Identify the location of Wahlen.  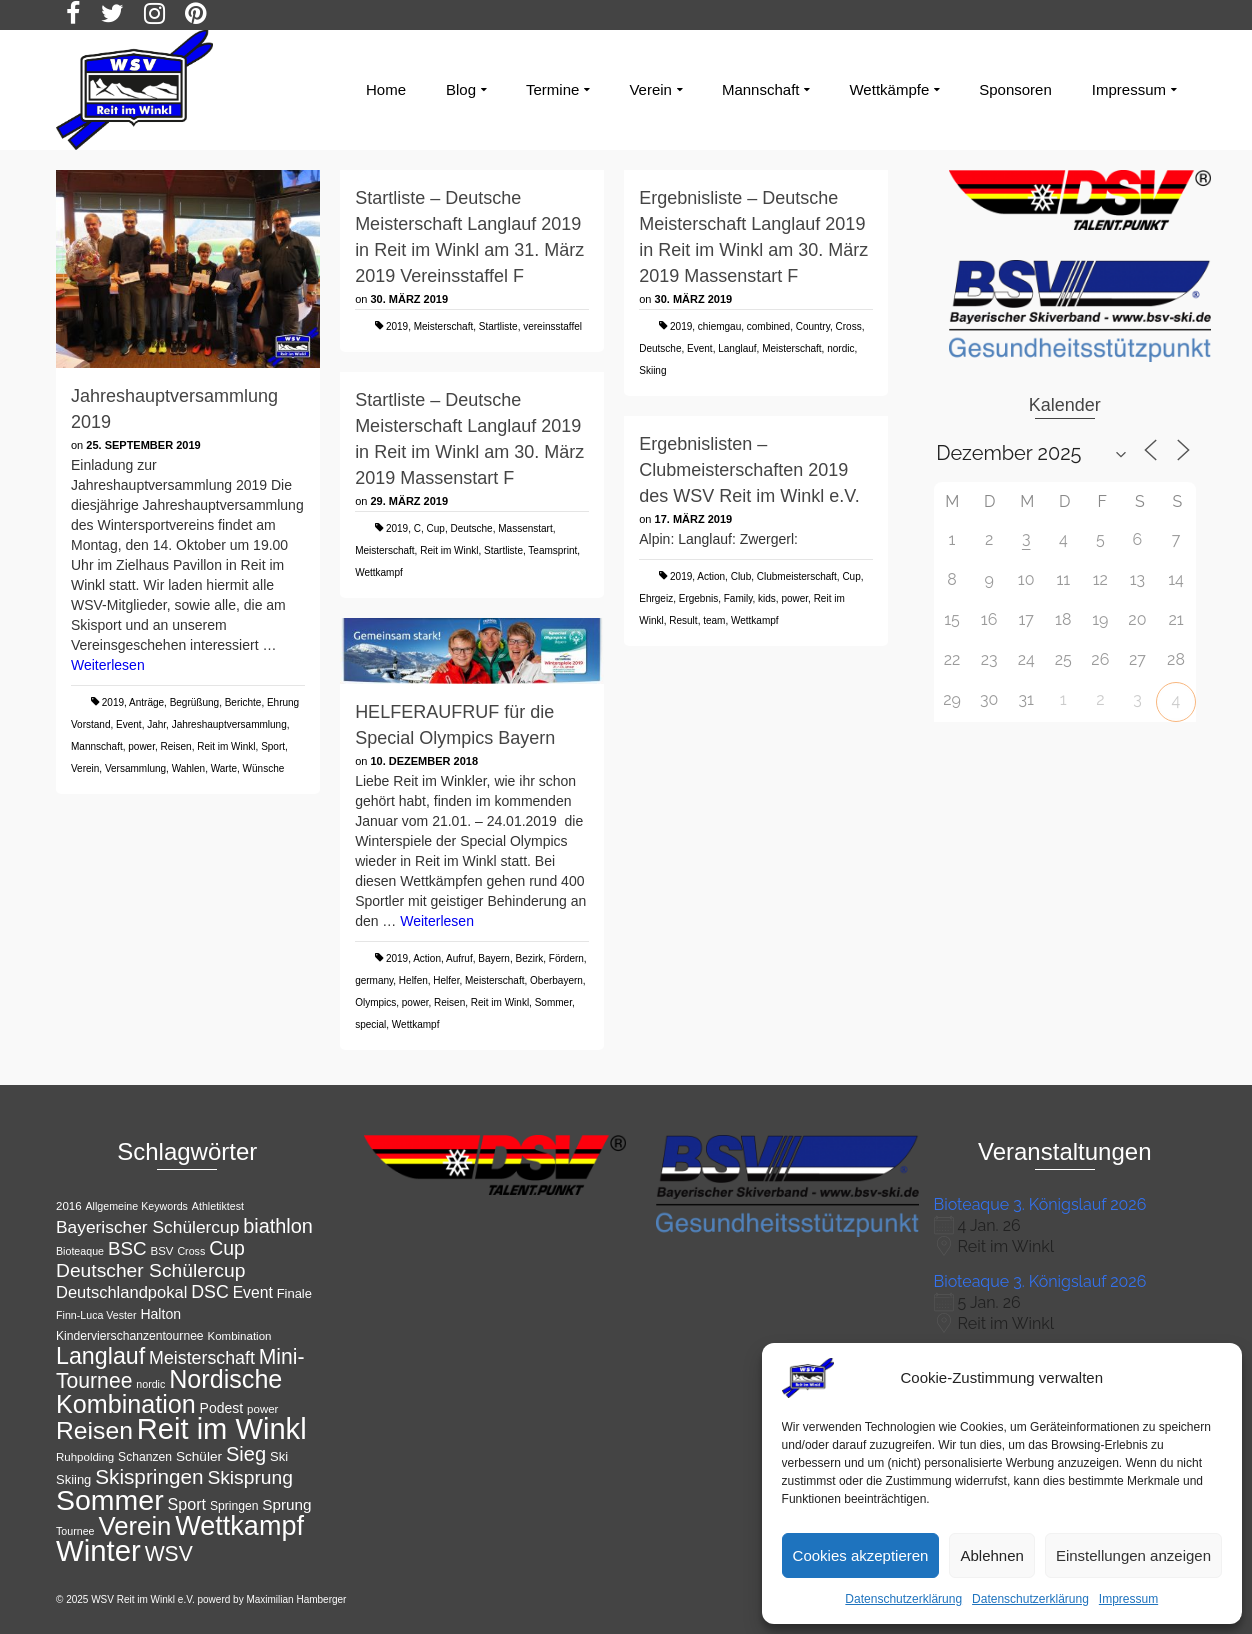
(189, 768).